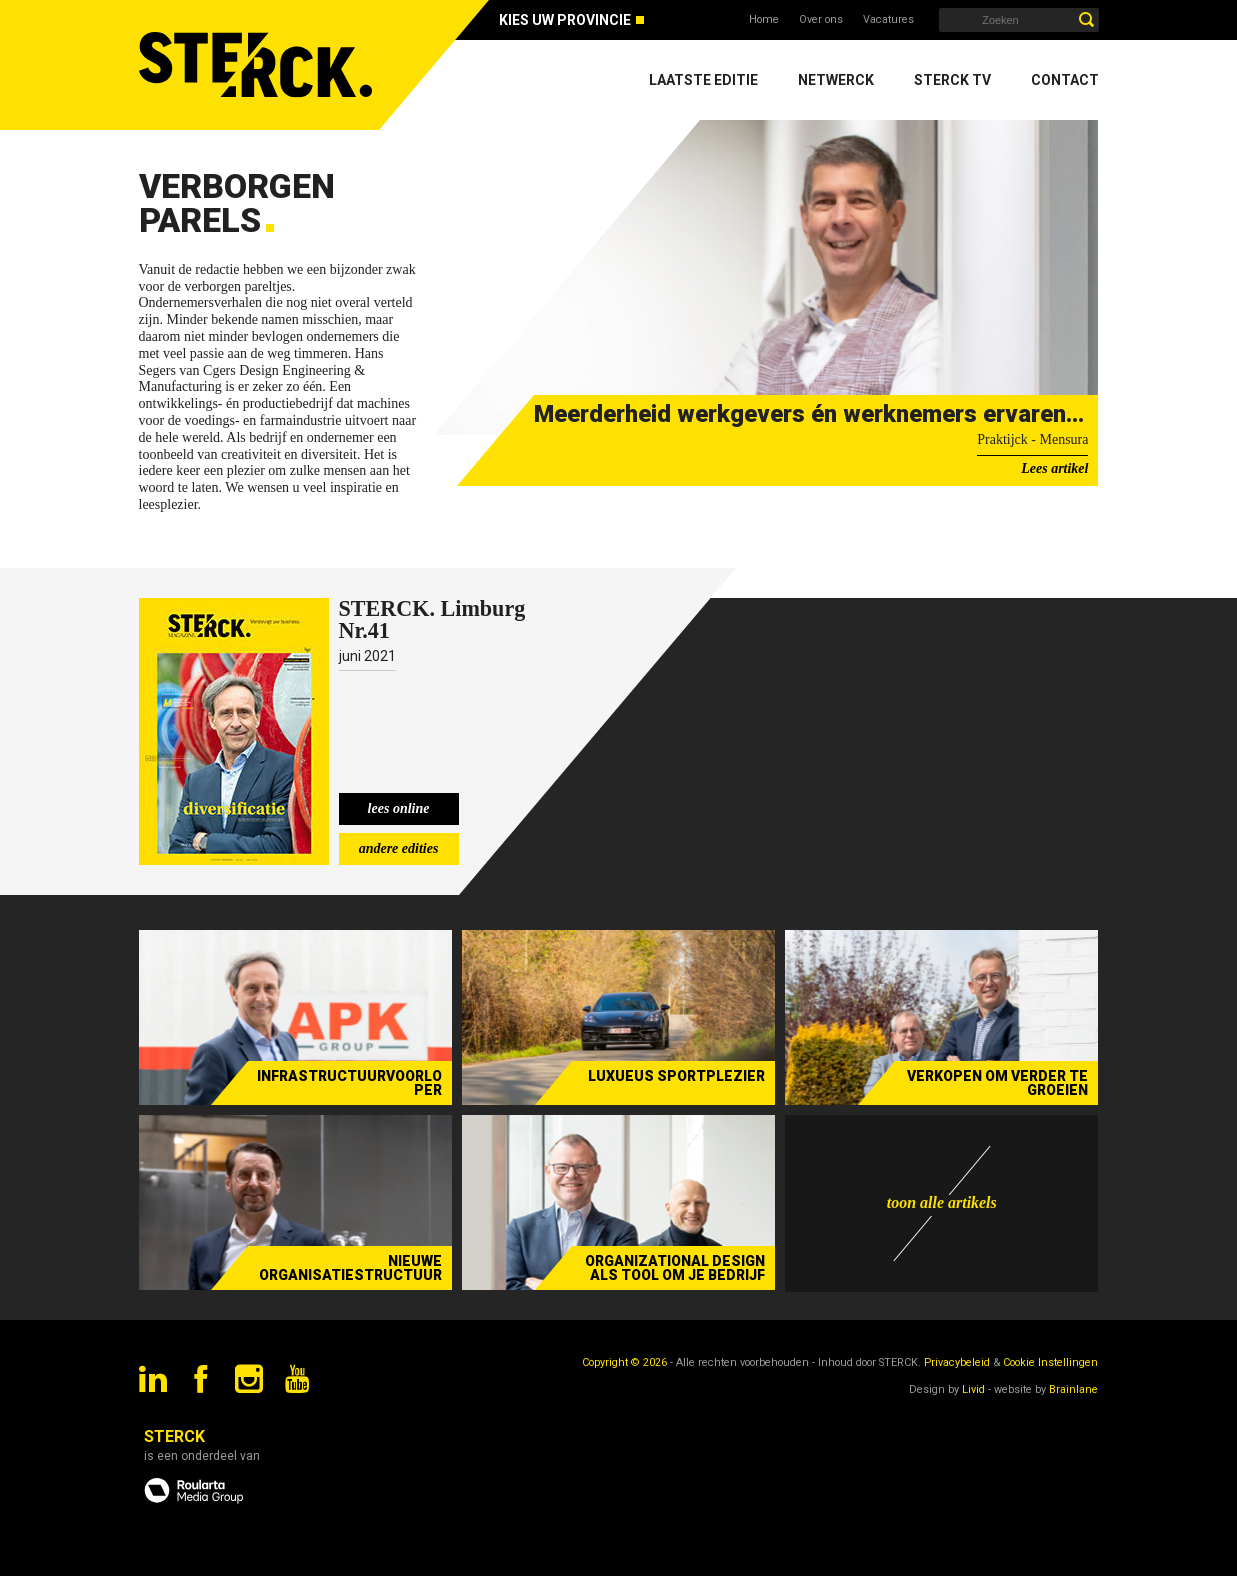  I want to click on Cookie Instellingen, so click(1050, 1362).